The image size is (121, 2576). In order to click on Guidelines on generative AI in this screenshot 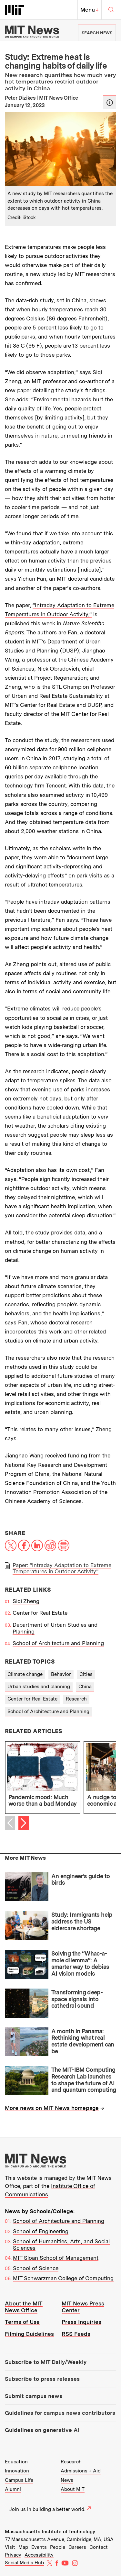, I will do `click(42, 2430)`.